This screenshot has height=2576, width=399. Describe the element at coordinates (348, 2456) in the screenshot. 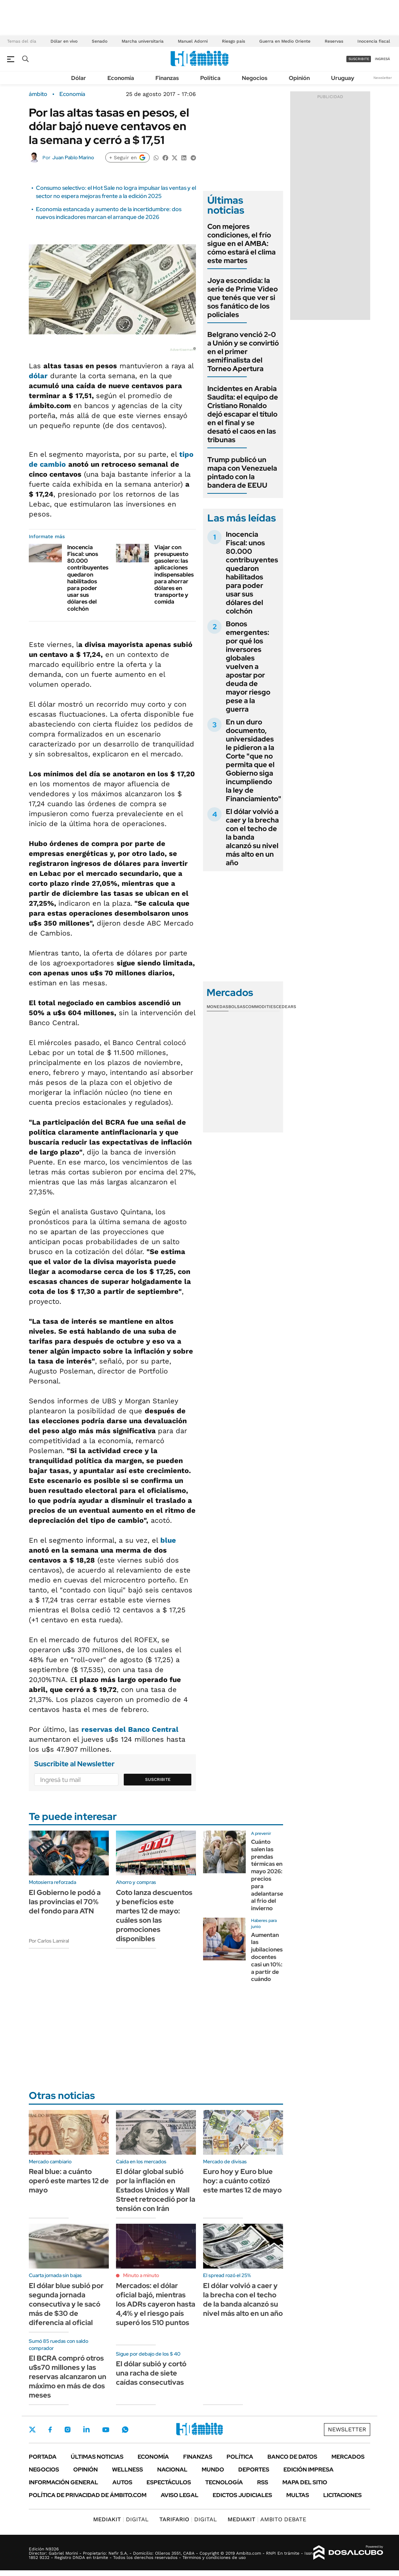

I see `Mercados` at that location.